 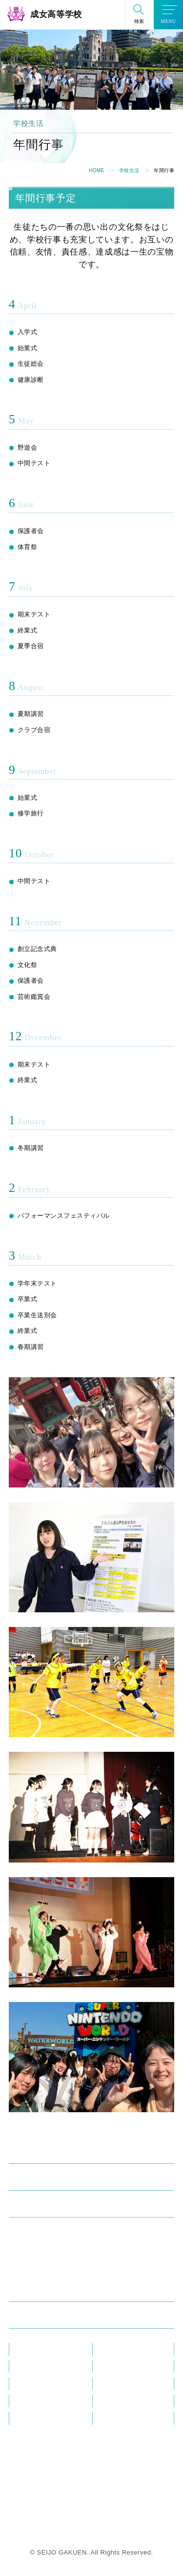 I want to click on メディア掲載, so click(x=34, y=2383).